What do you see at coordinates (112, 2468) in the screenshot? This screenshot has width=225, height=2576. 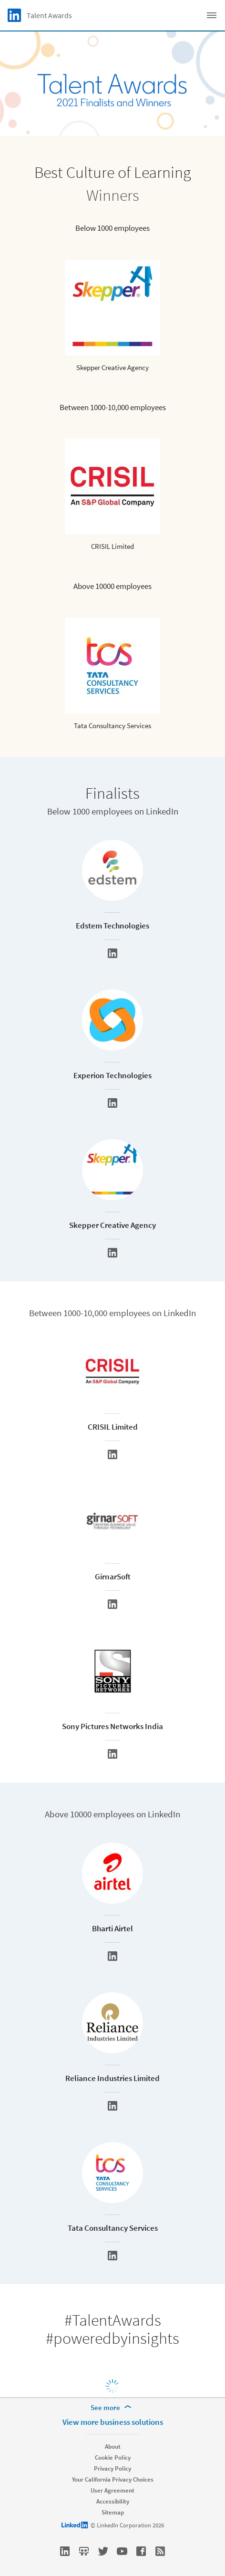 I see `Privacy Policy` at bounding box center [112, 2468].